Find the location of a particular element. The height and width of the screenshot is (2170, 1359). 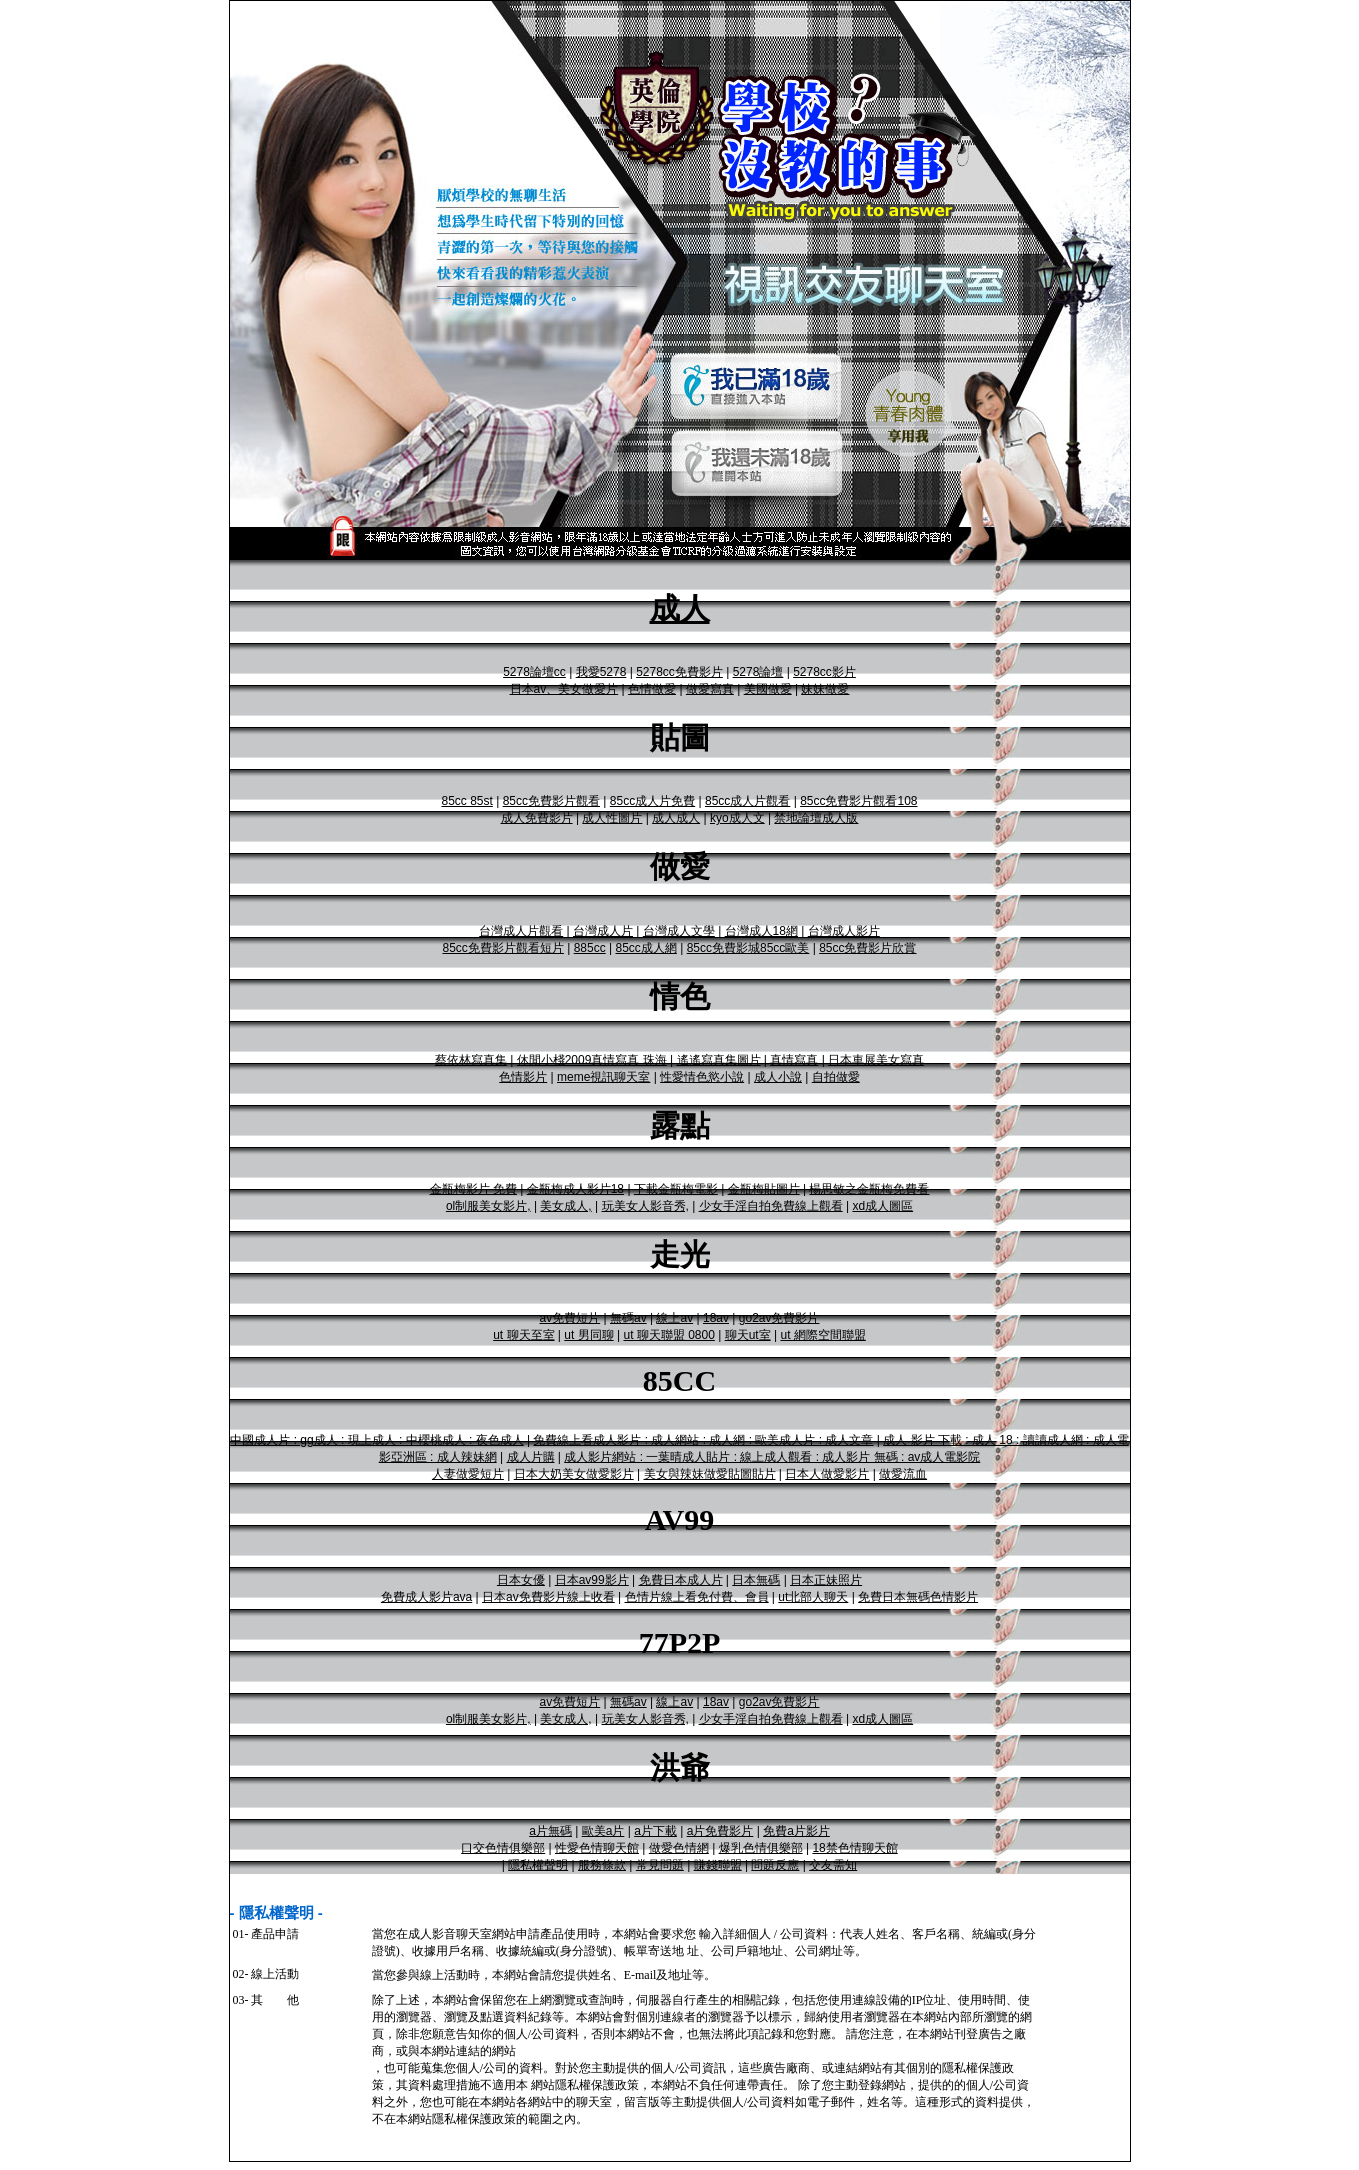

真情寫真 is located at coordinates (794, 1060).